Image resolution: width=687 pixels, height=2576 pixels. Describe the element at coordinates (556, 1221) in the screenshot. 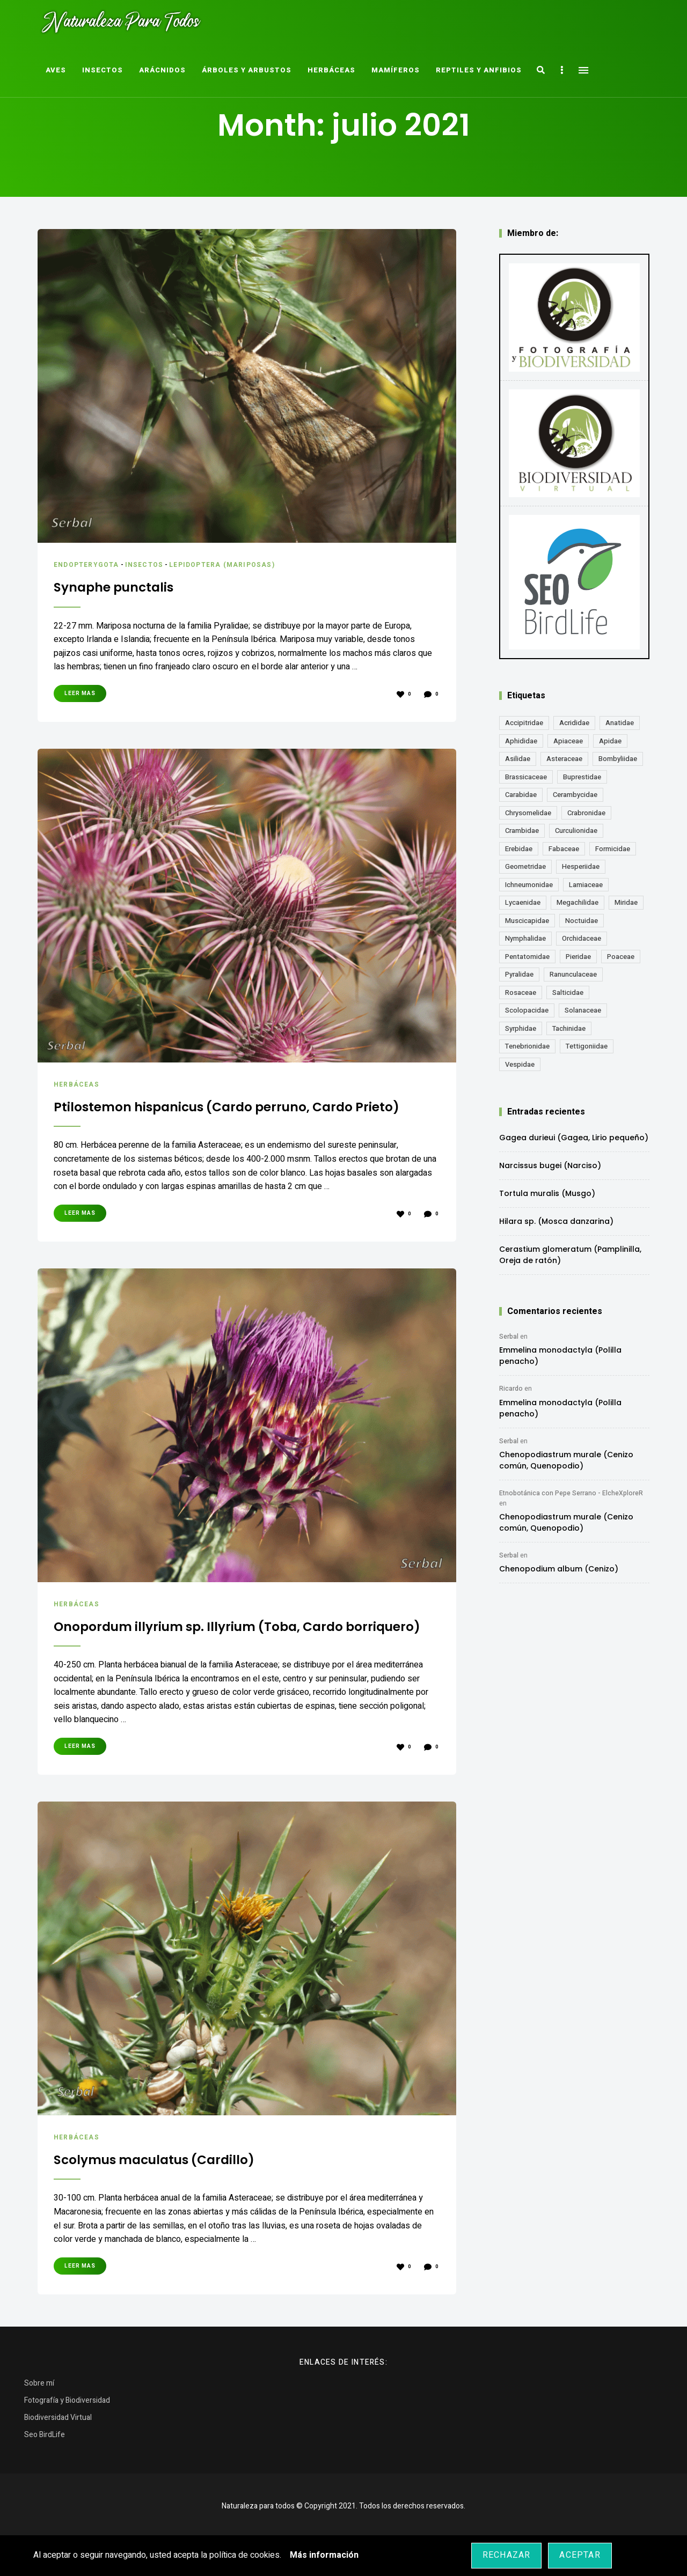

I see `Hilara sp. (Mosca danzarina)` at that location.